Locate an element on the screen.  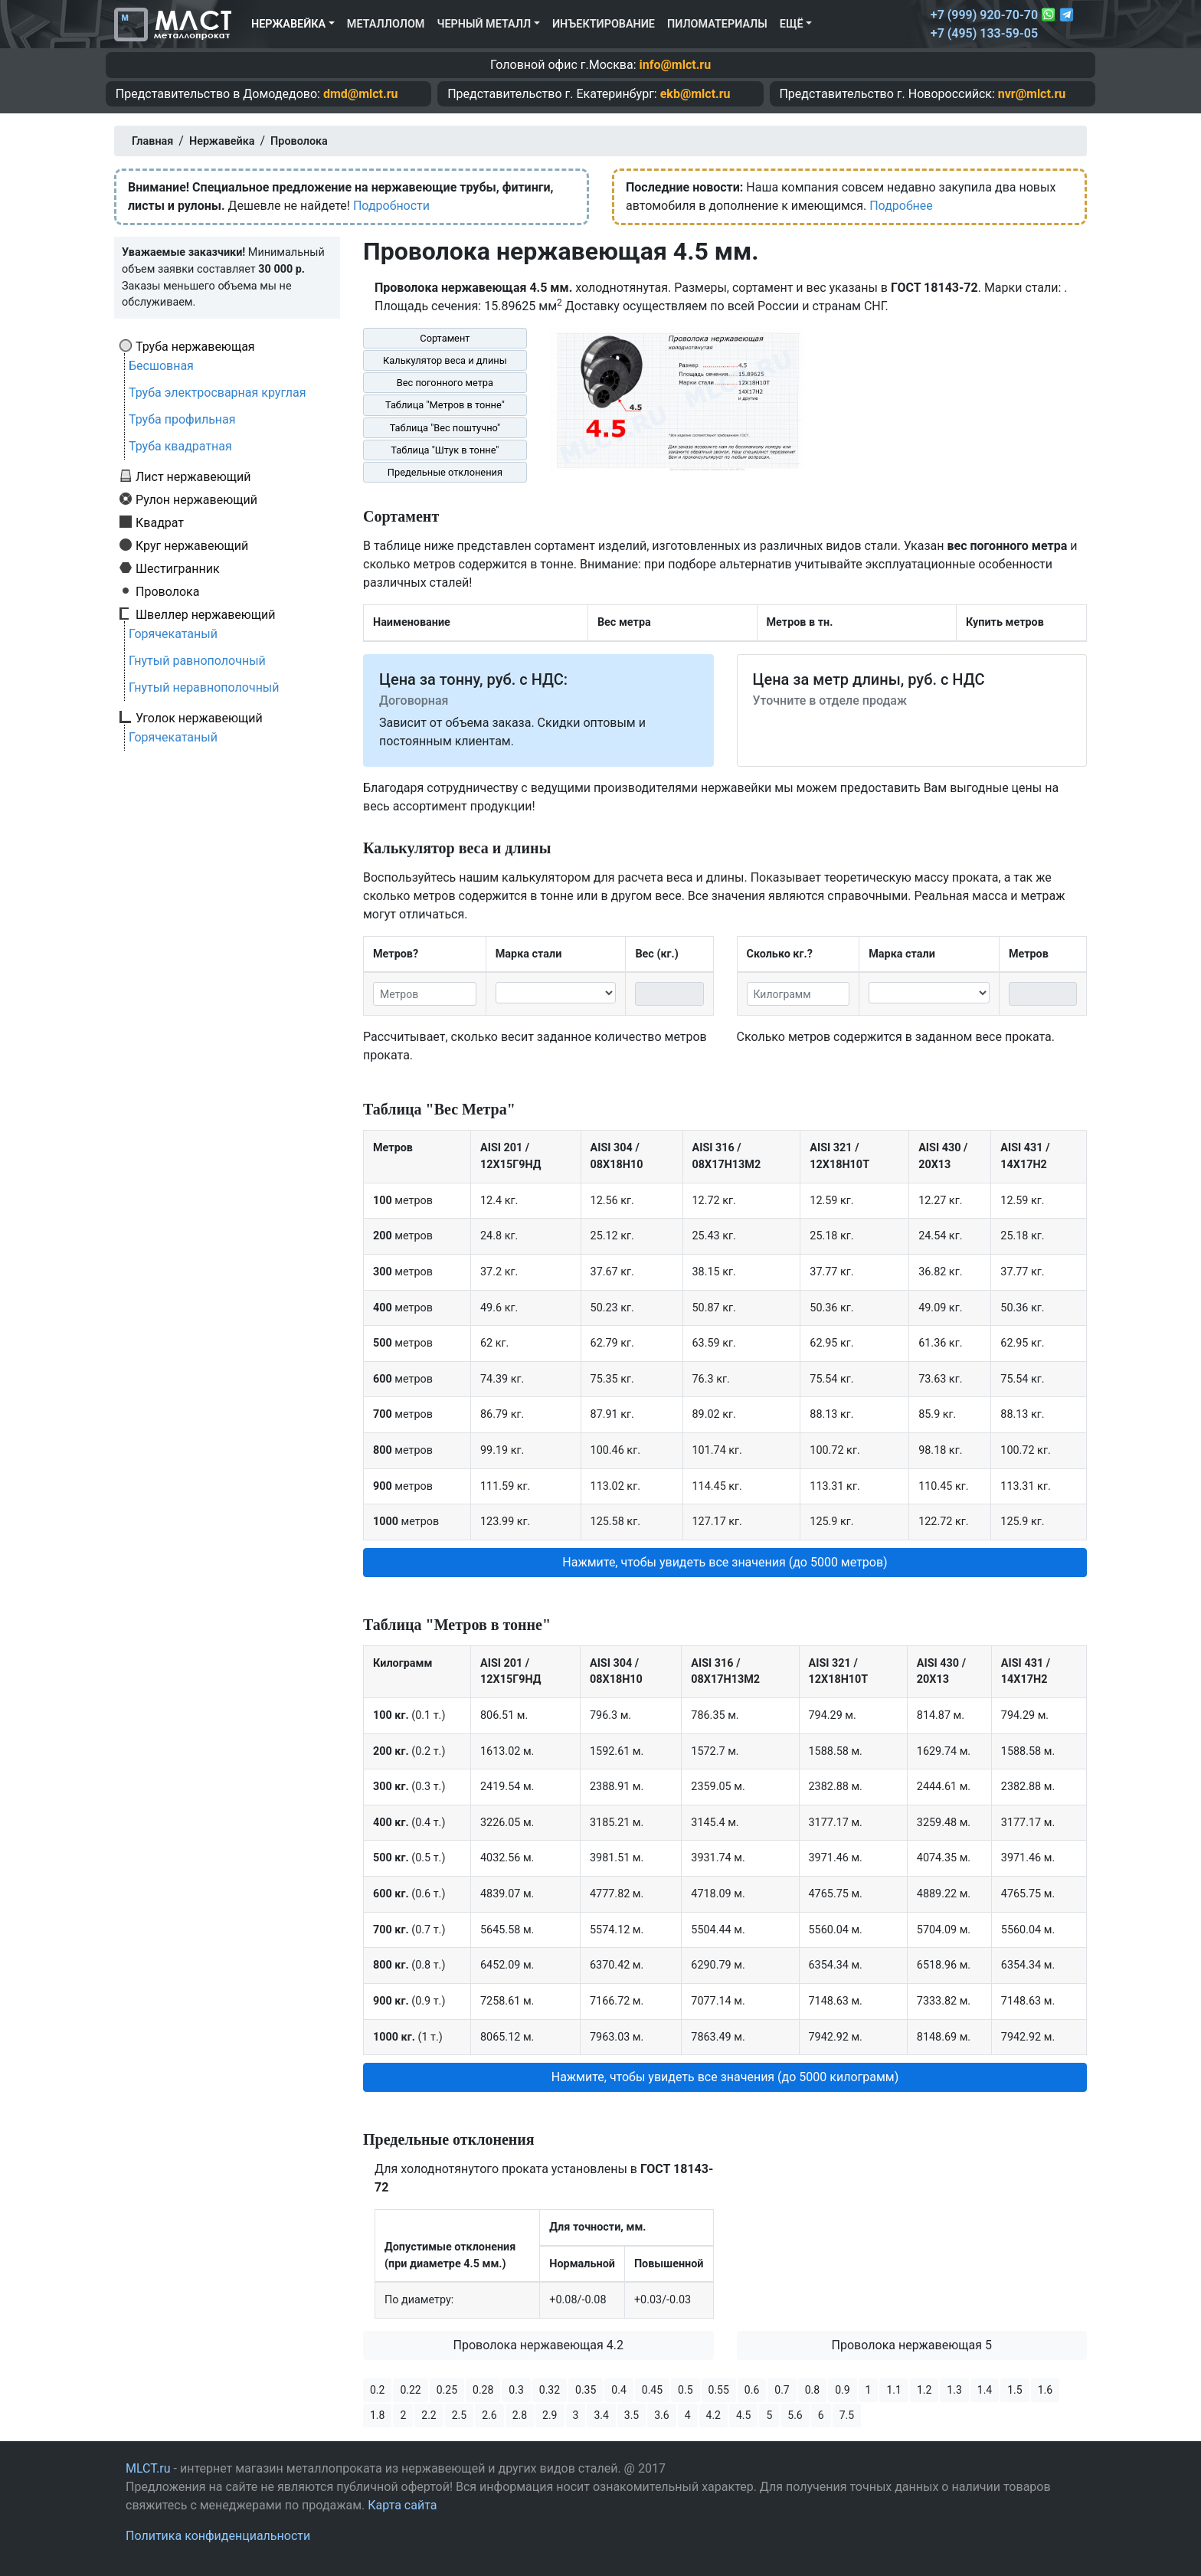
0.45 is located at coordinates (652, 2390).